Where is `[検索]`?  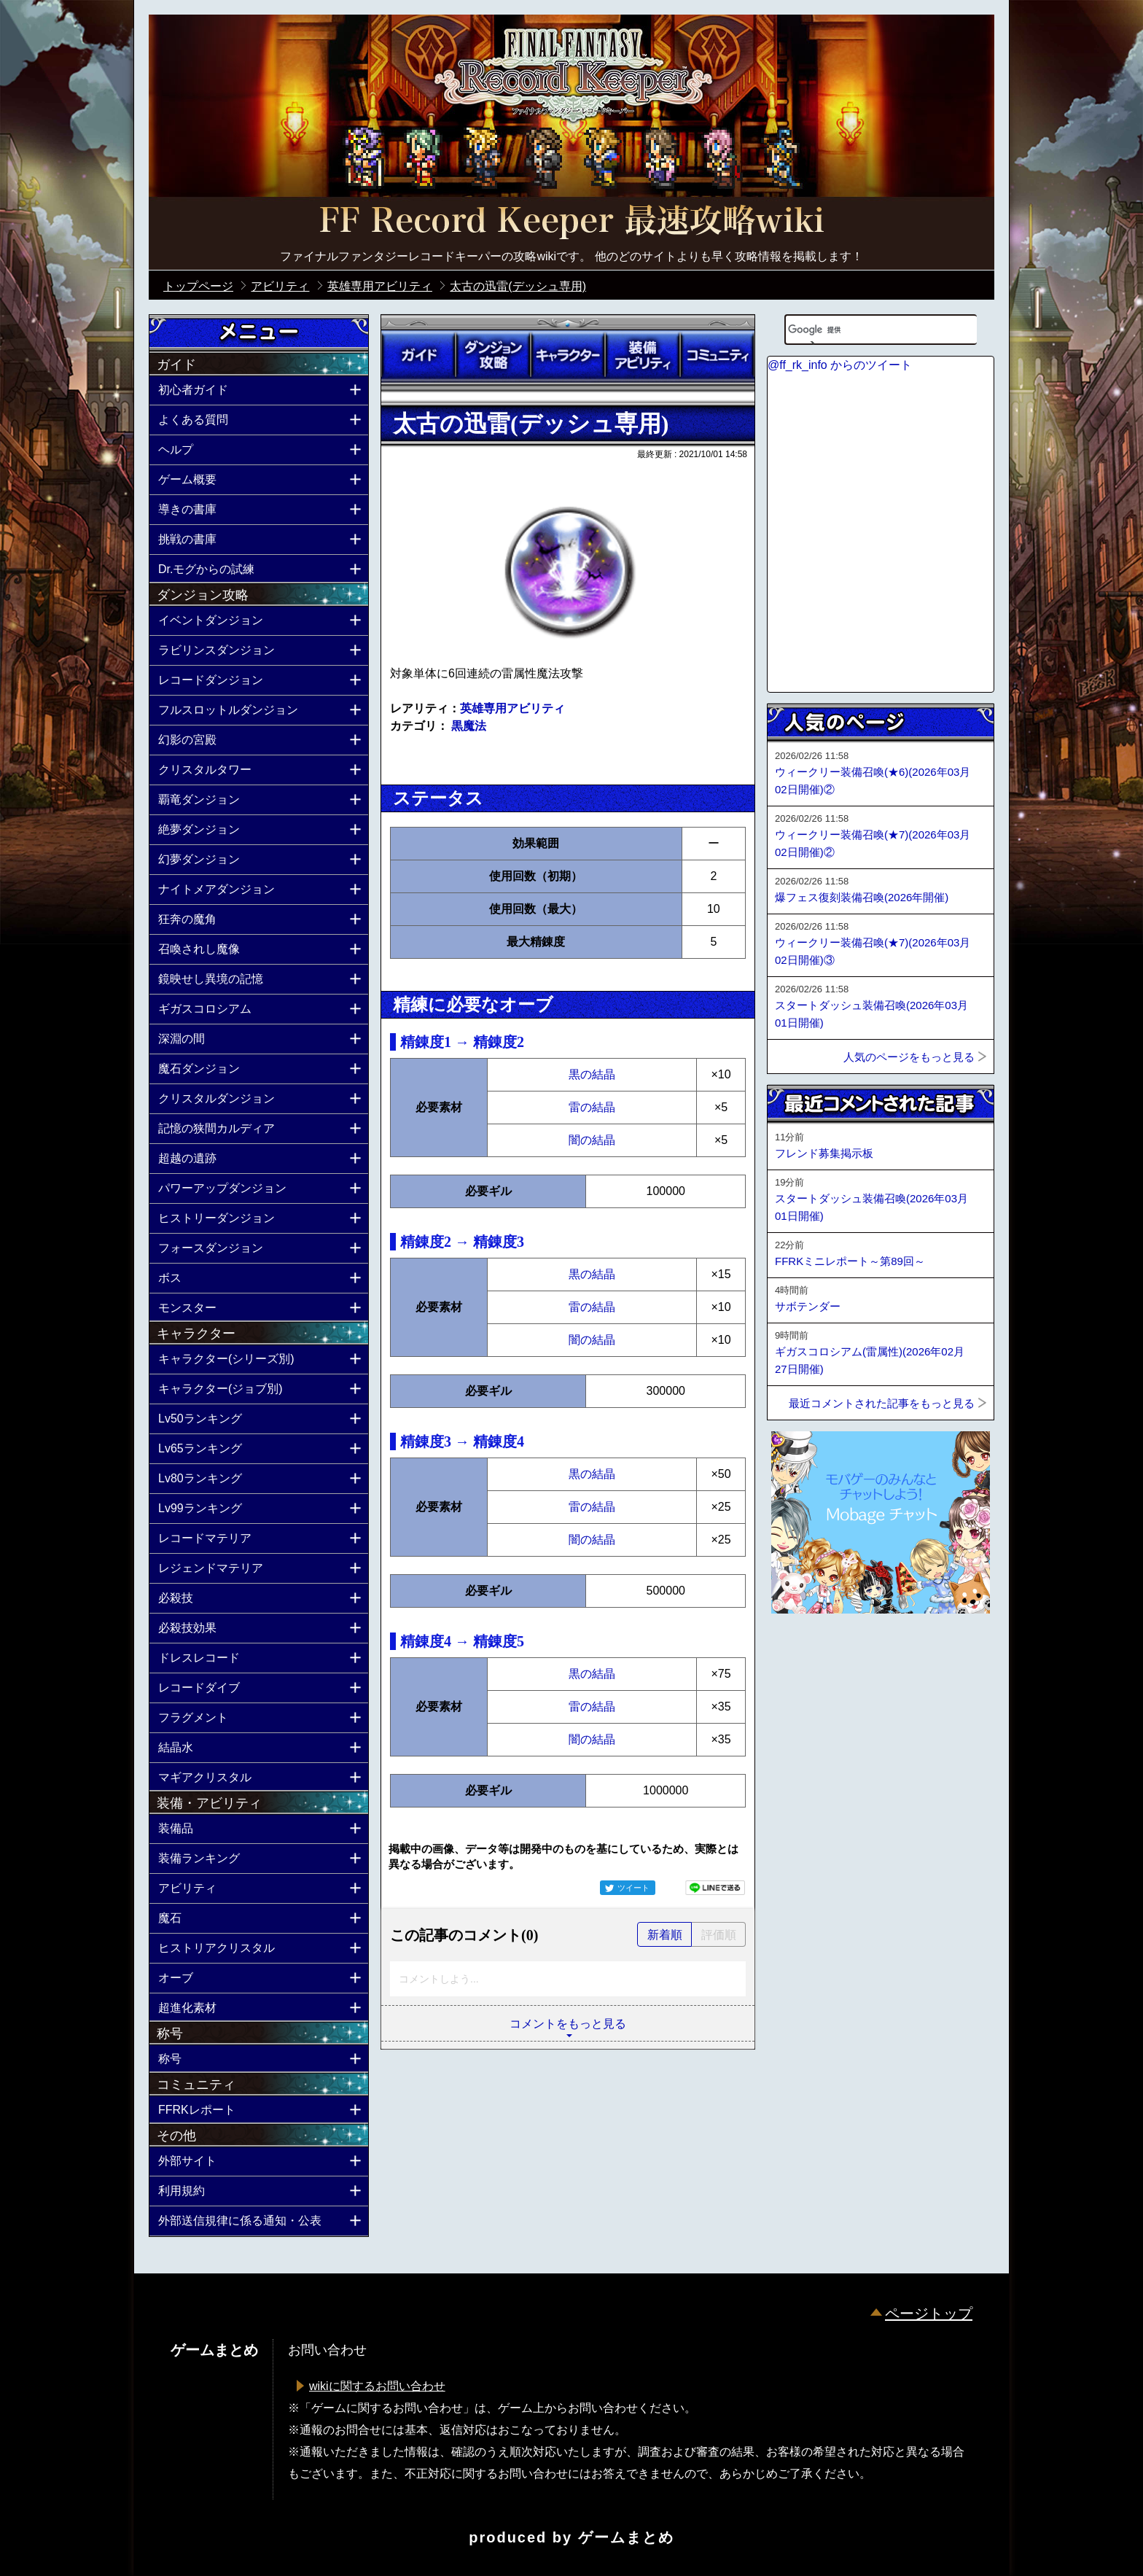
[検索] is located at coordinates (862, 329).